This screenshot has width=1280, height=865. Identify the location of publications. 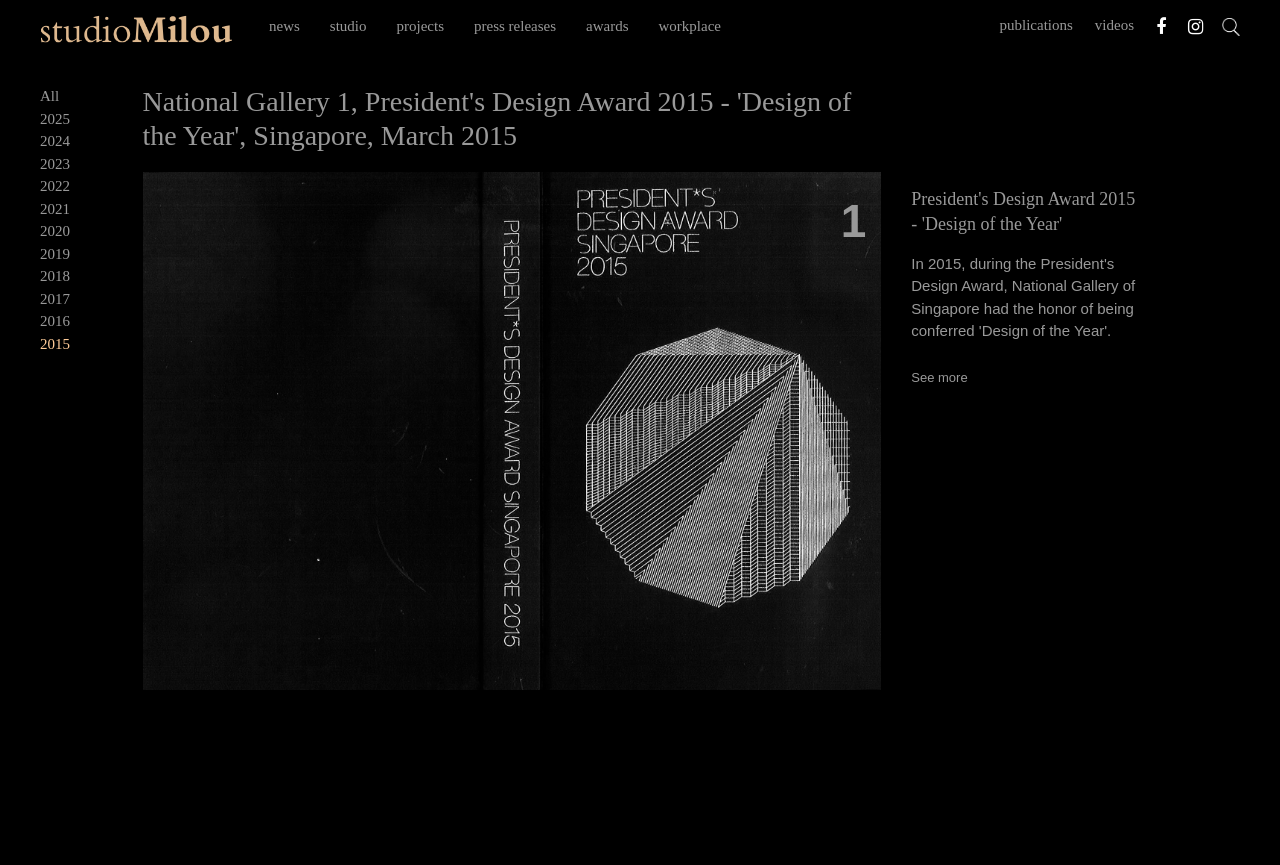
(1036, 25).